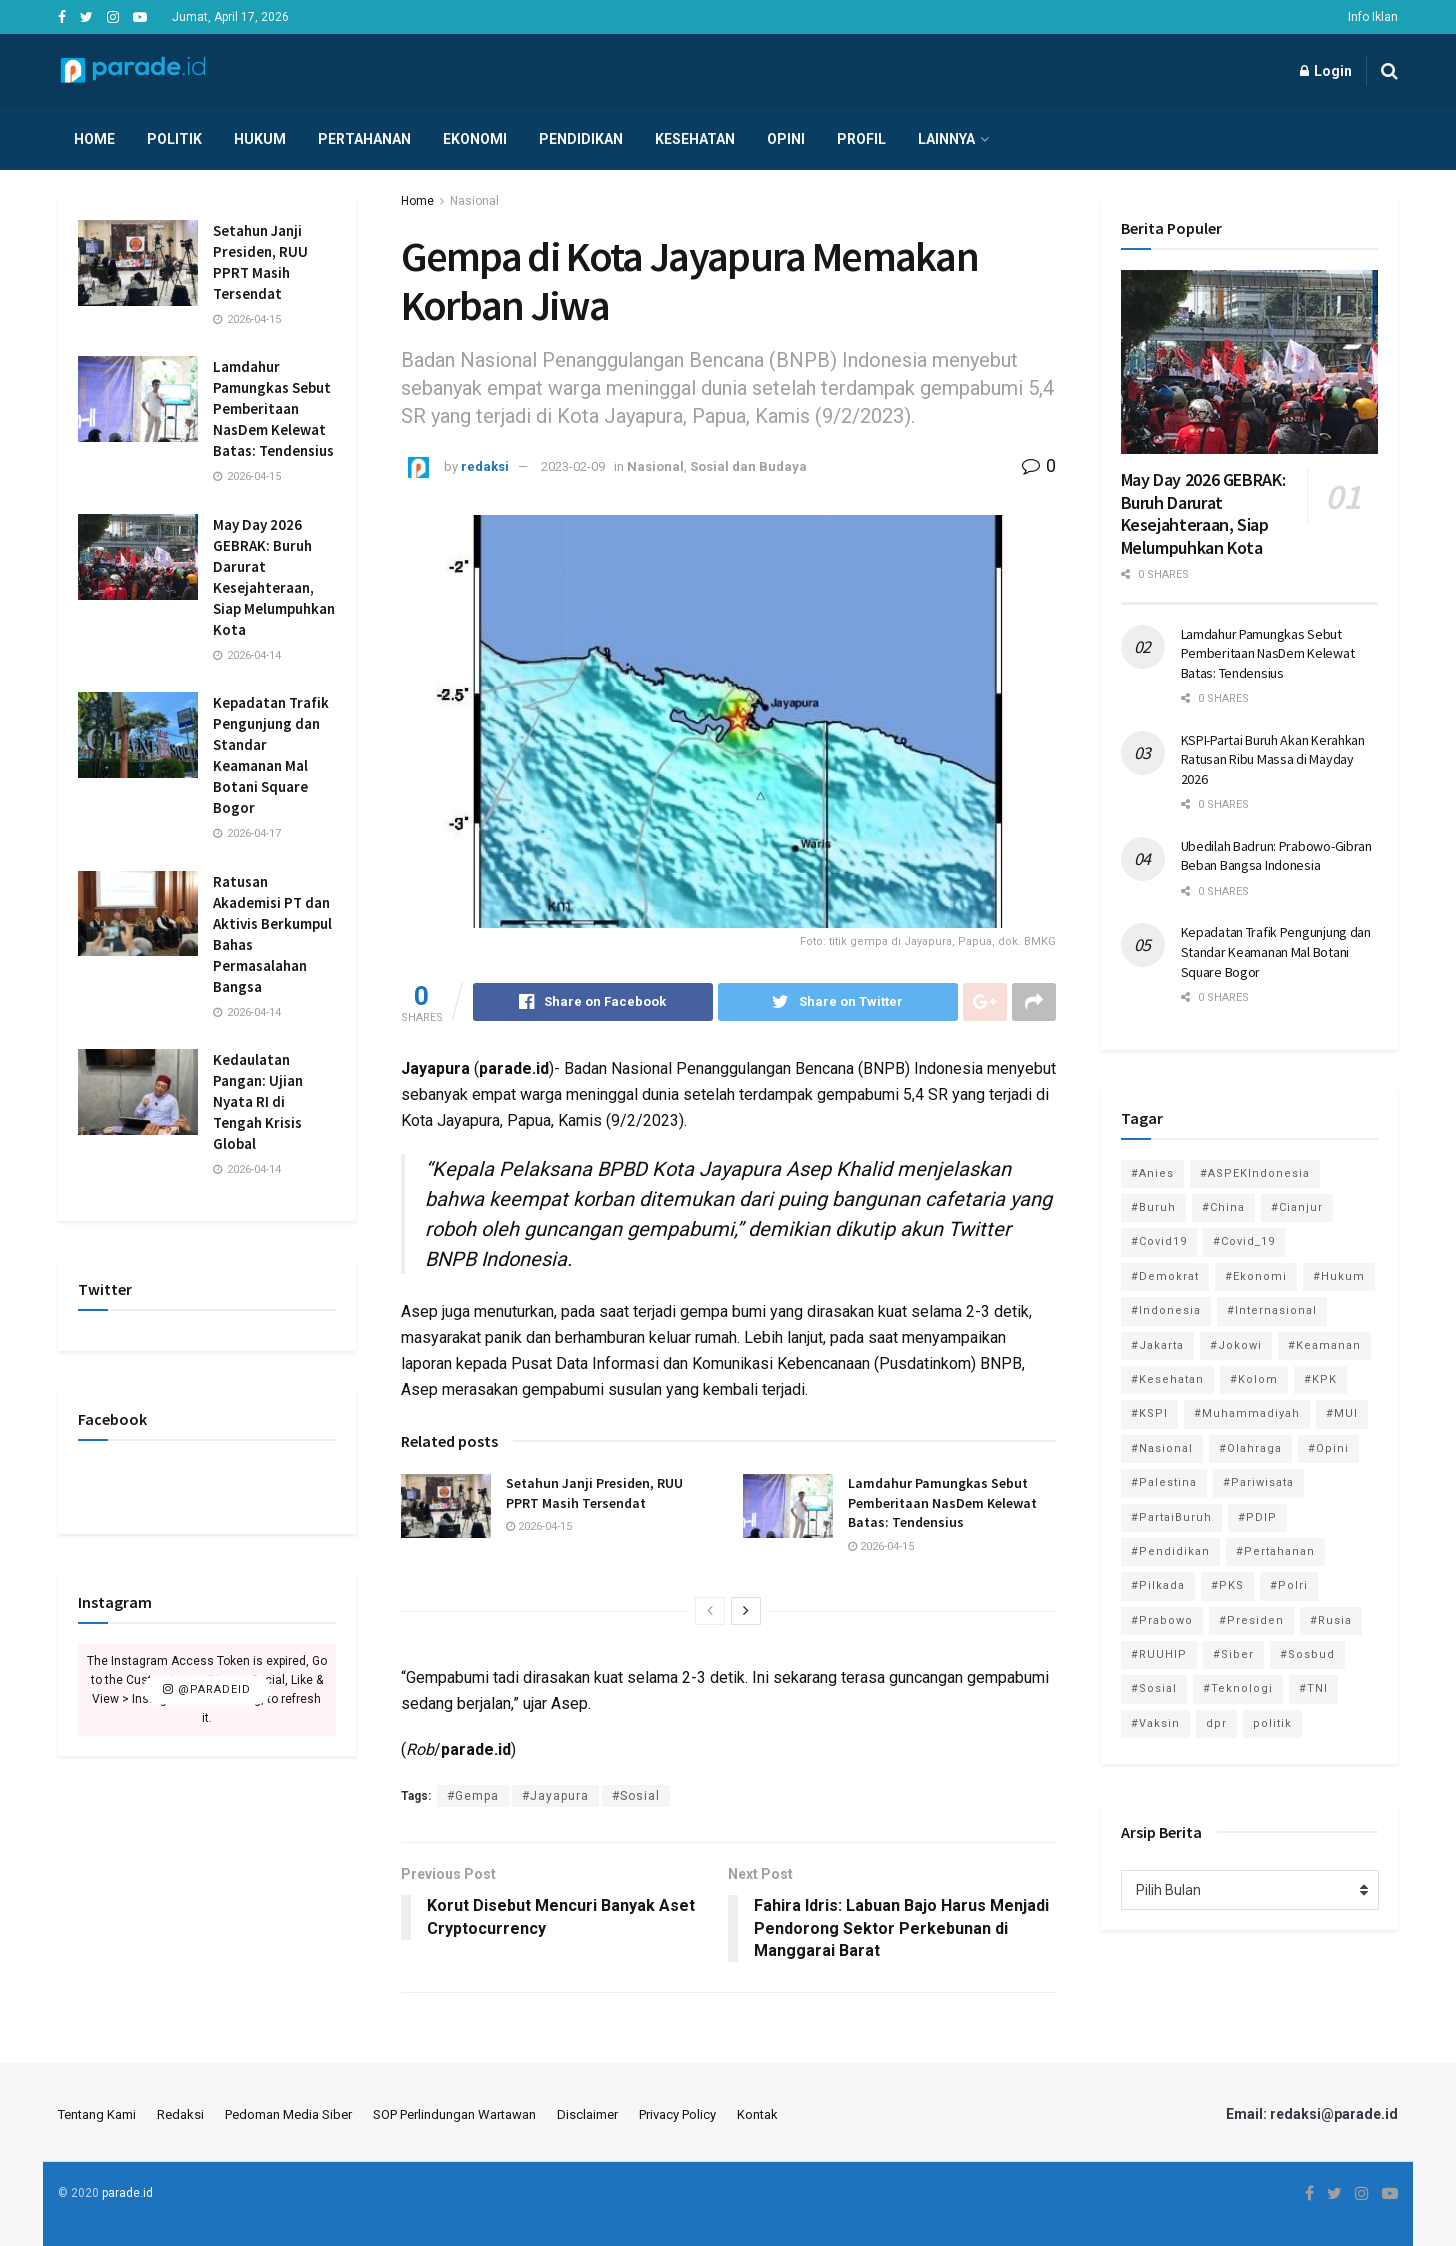 The height and width of the screenshot is (2246, 1456). What do you see at coordinates (1236, 1345) in the screenshot?
I see `#Jokowi [#Jokowi (113 item)]` at bounding box center [1236, 1345].